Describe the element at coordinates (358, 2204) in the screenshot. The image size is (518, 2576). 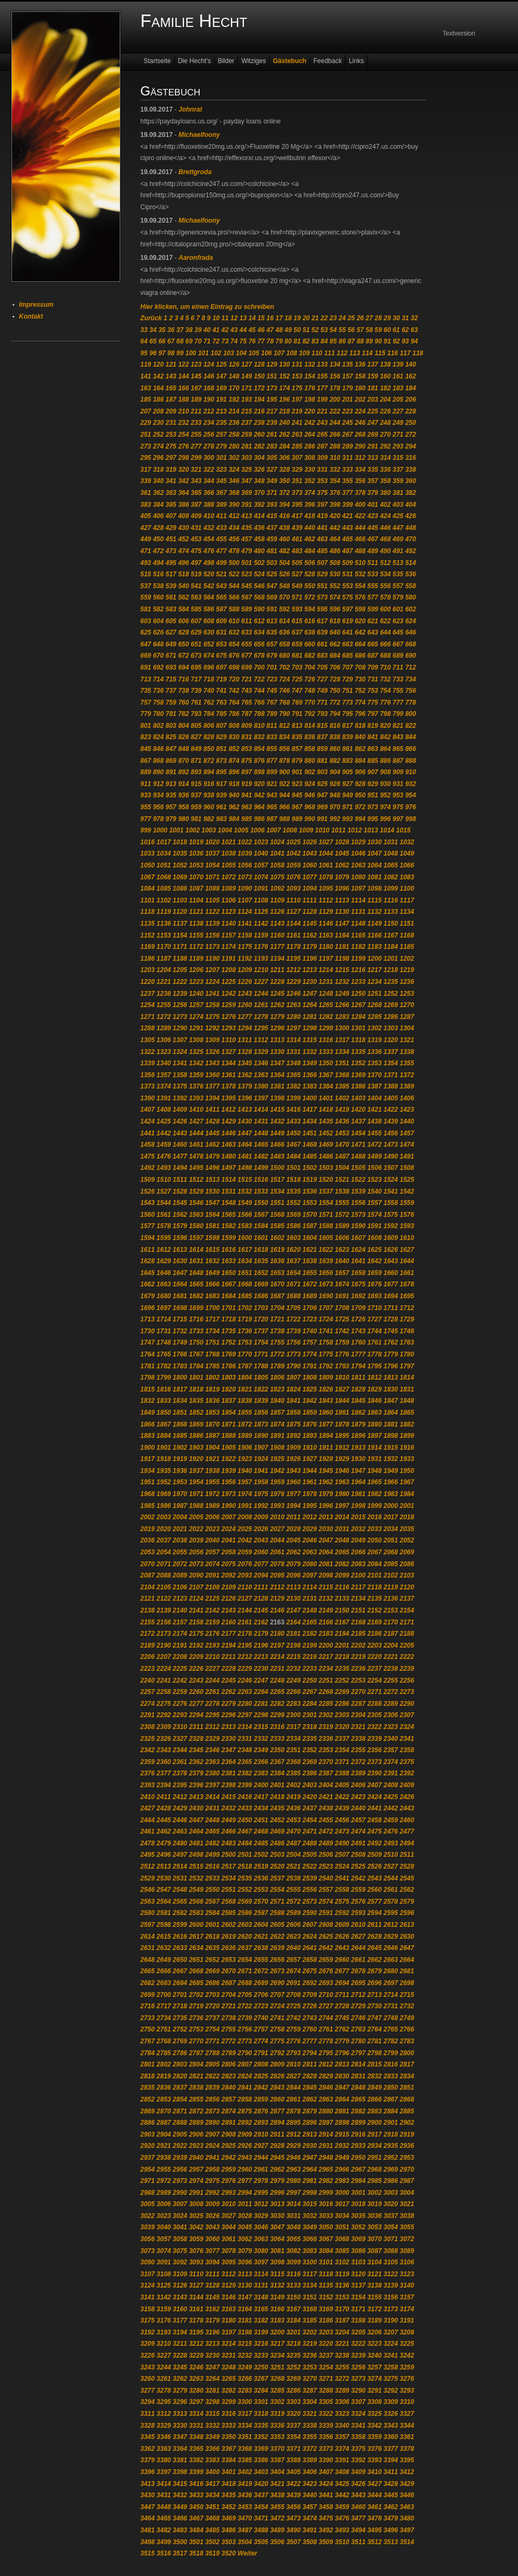
I see `3018` at that location.